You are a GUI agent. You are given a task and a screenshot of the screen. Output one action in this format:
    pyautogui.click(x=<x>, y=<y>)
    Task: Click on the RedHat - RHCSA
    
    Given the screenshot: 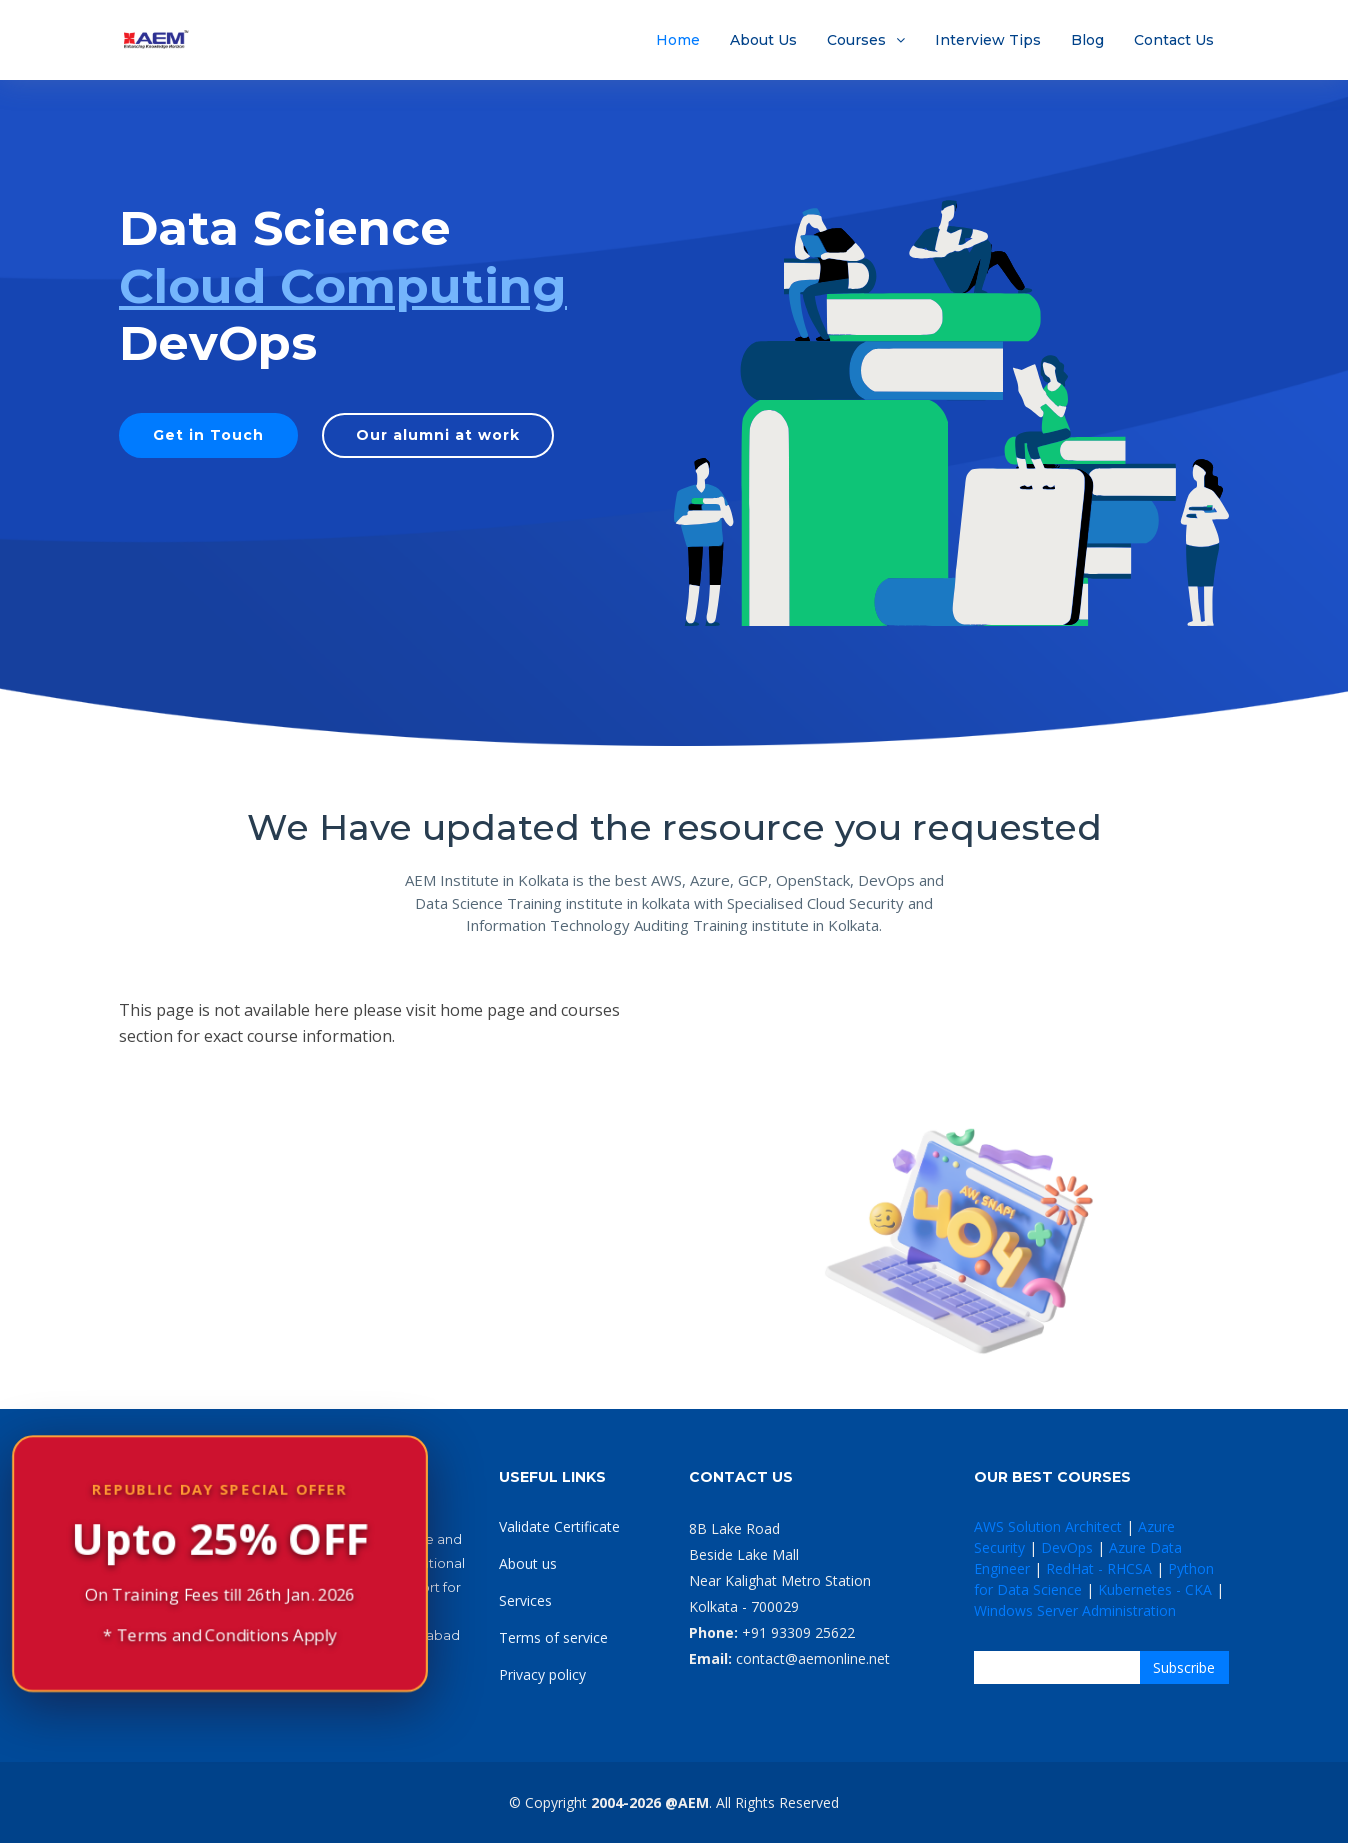 What is the action you would take?
    pyautogui.click(x=1099, y=1568)
    